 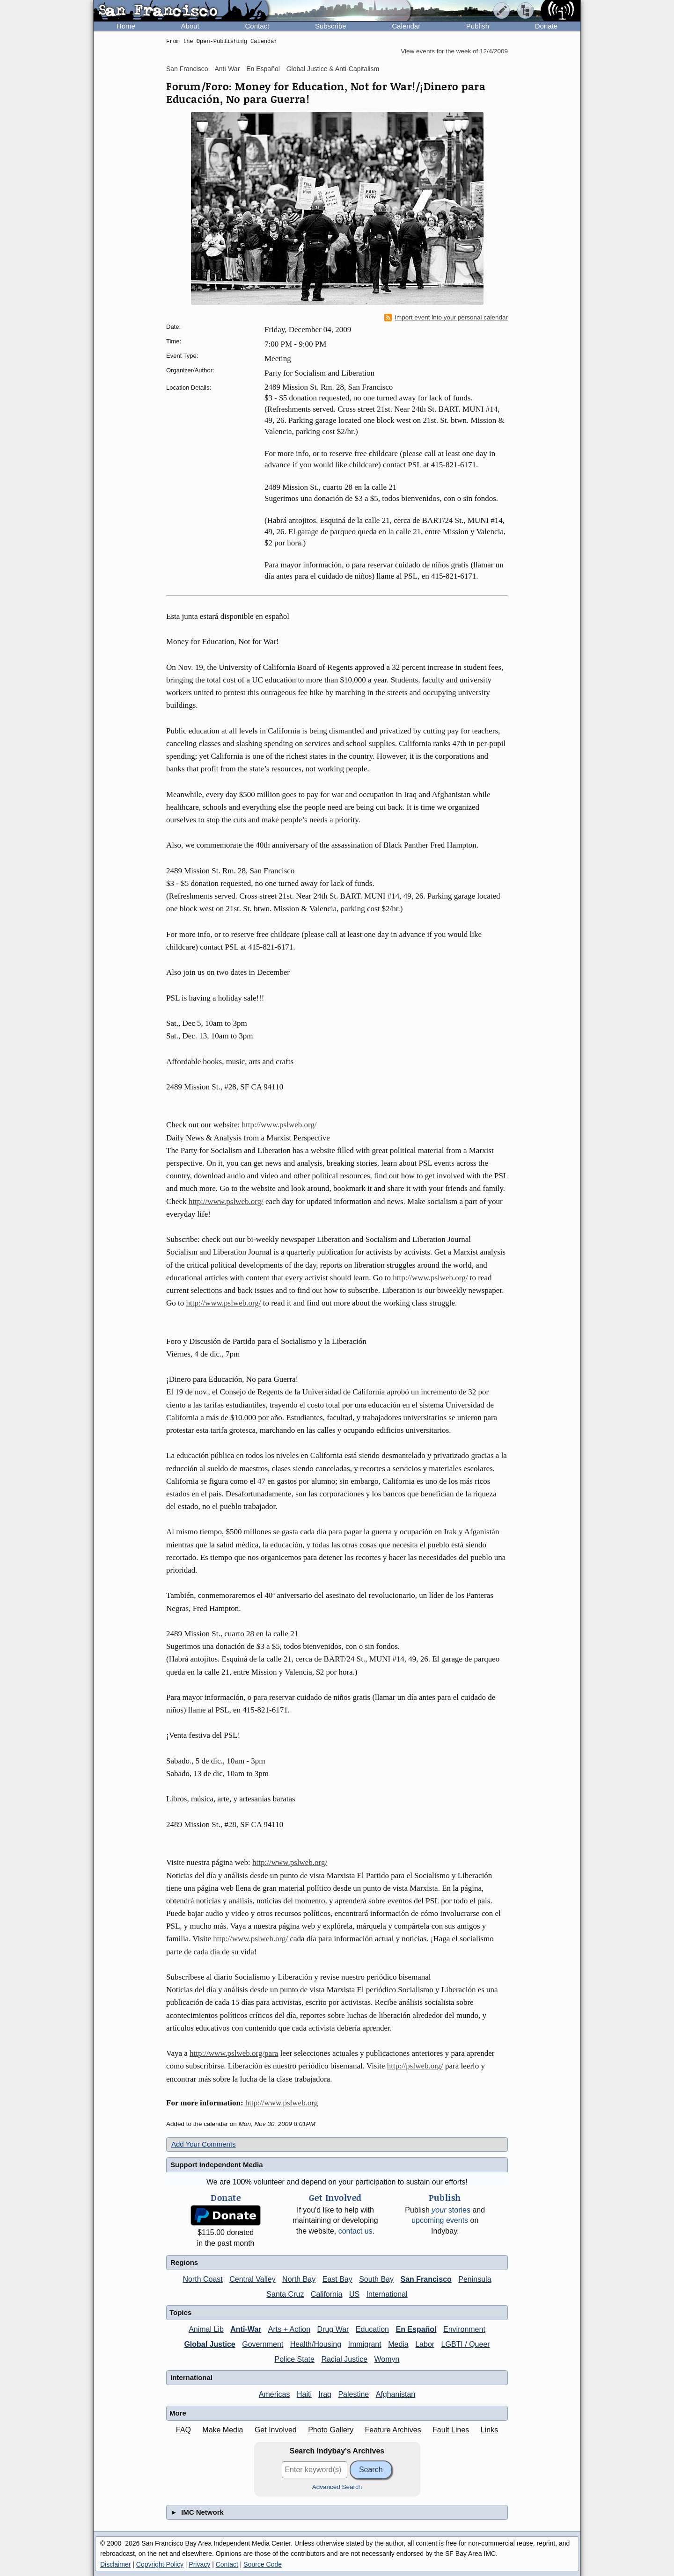 What do you see at coordinates (263, 69) in the screenshot?
I see `En Español` at bounding box center [263, 69].